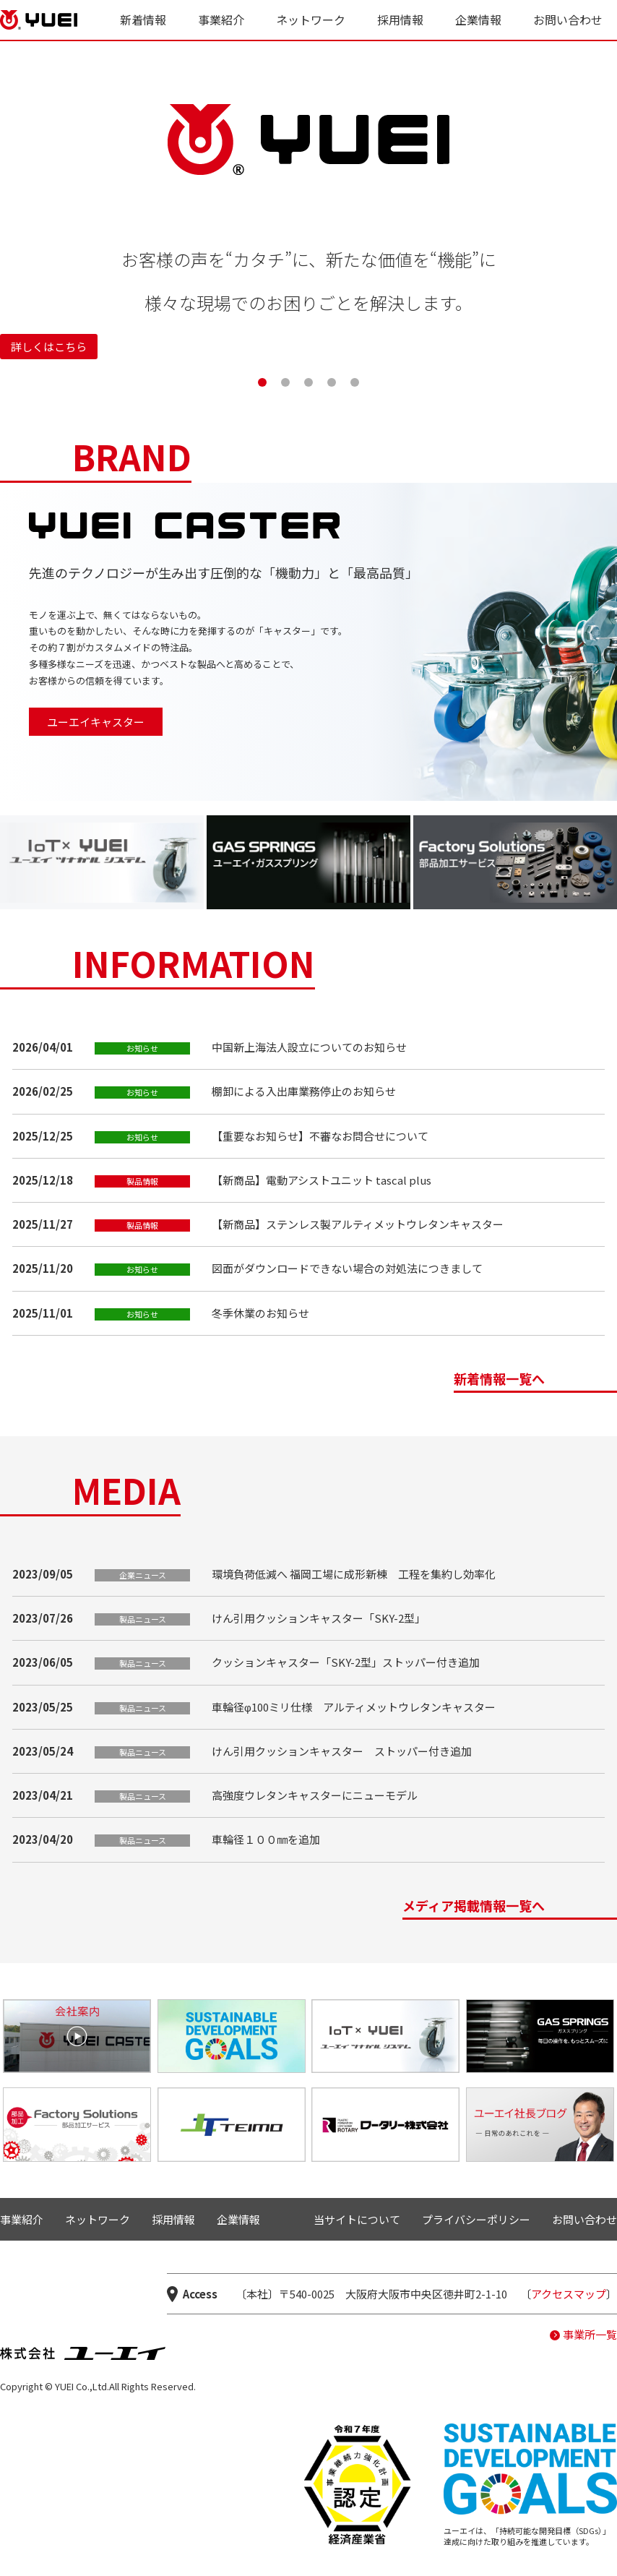 This screenshot has height=2576, width=617. What do you see at coordinates (400, 19) in the screenshot?
I see `採用情報` at bounding box center [400, 19].